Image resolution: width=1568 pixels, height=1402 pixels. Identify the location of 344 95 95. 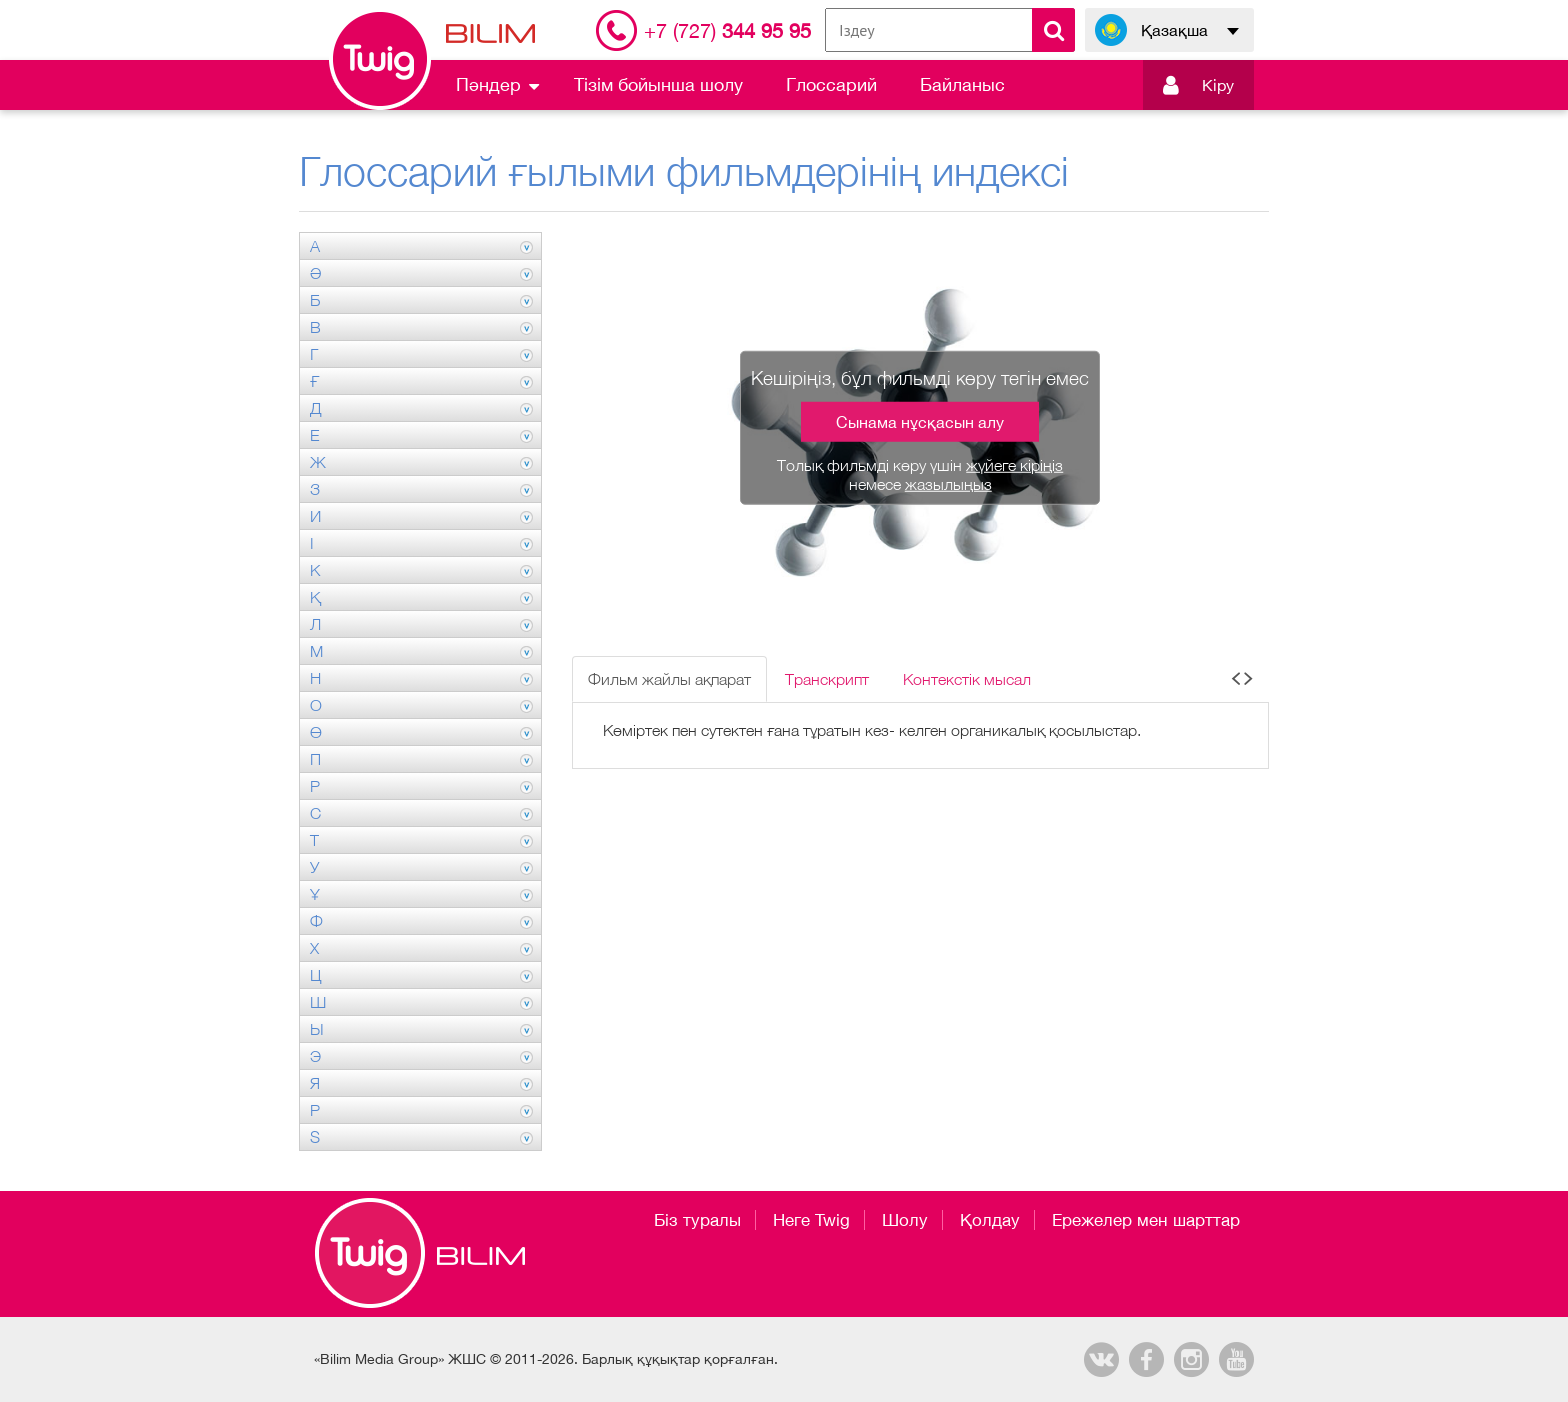
(727, 30).